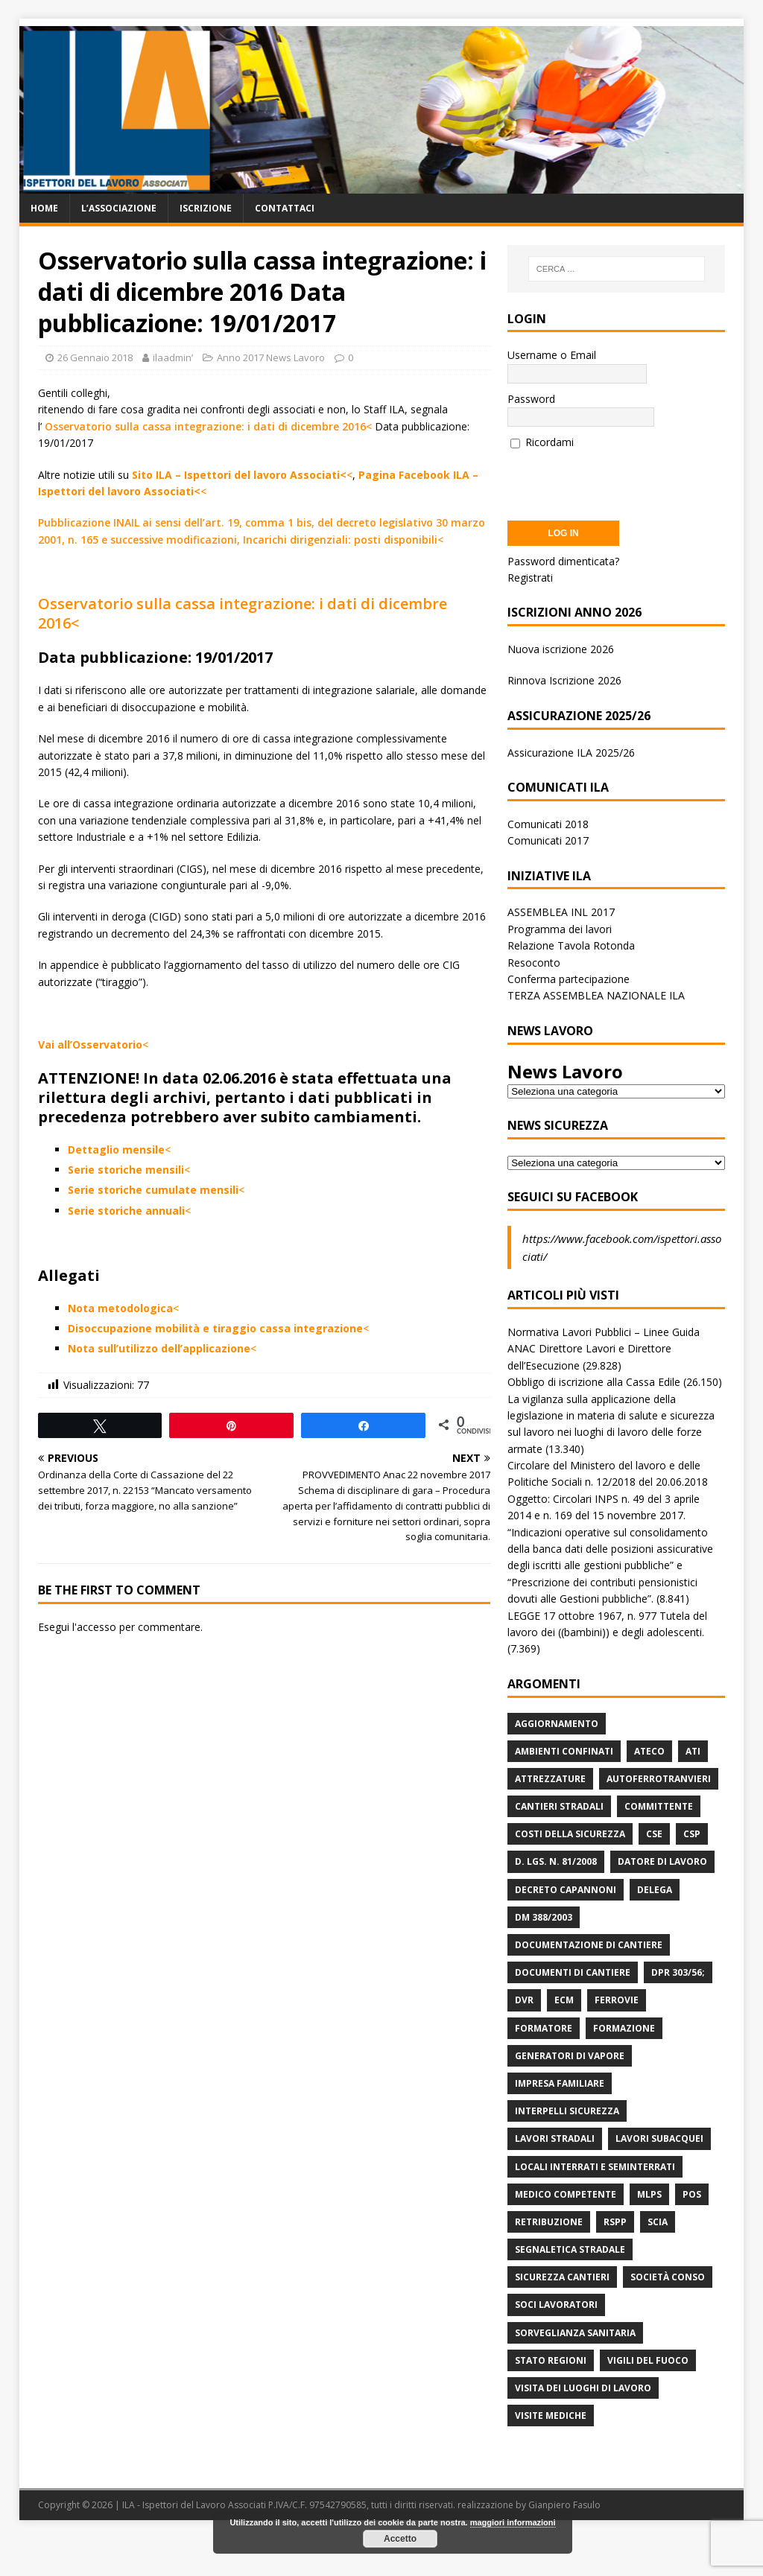 This screenshot has height=2576, width=763. I want to click on Locali interrati e seminterrati, so click(595, 2166).